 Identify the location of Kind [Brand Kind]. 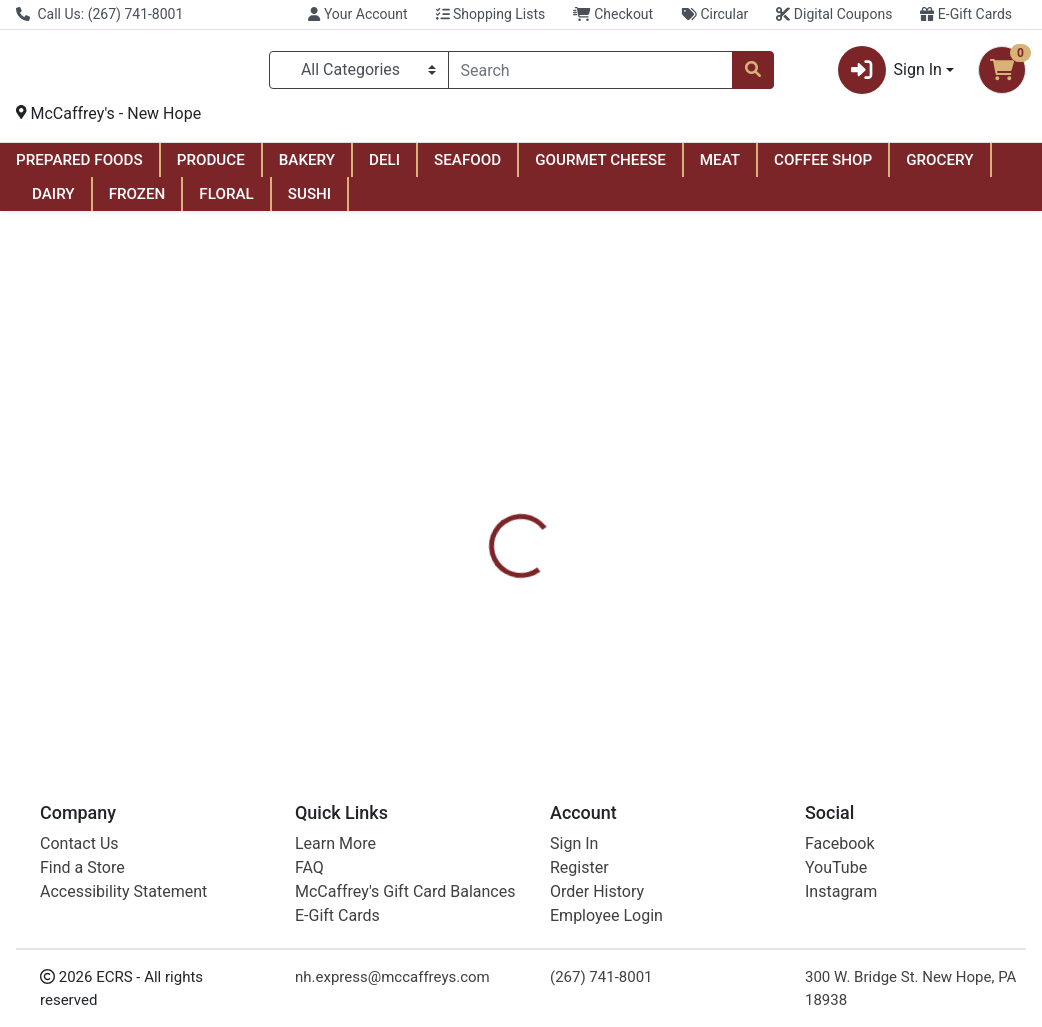
(651, 646).